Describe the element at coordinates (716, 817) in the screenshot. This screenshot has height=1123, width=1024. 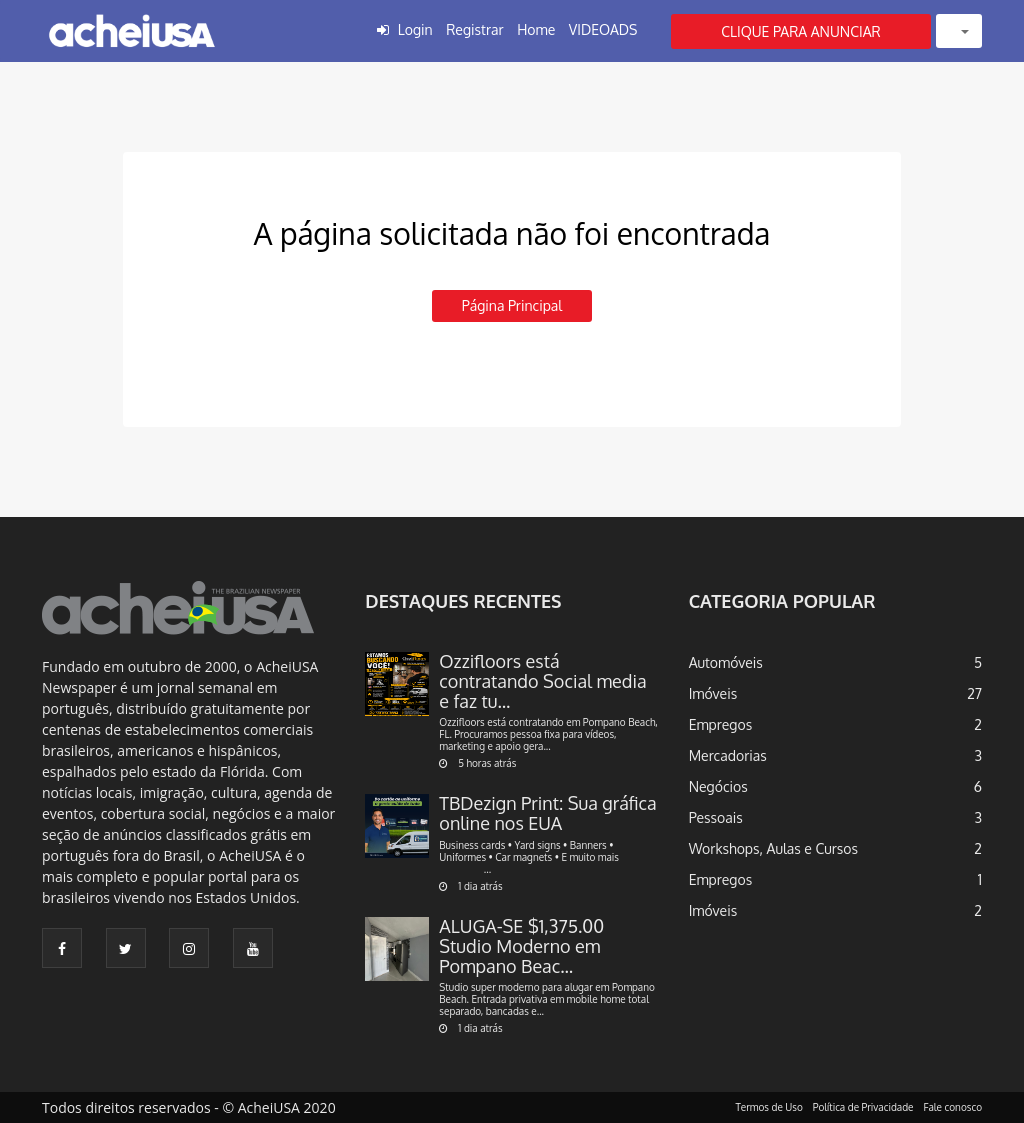
I see `Pessoais` at that location.